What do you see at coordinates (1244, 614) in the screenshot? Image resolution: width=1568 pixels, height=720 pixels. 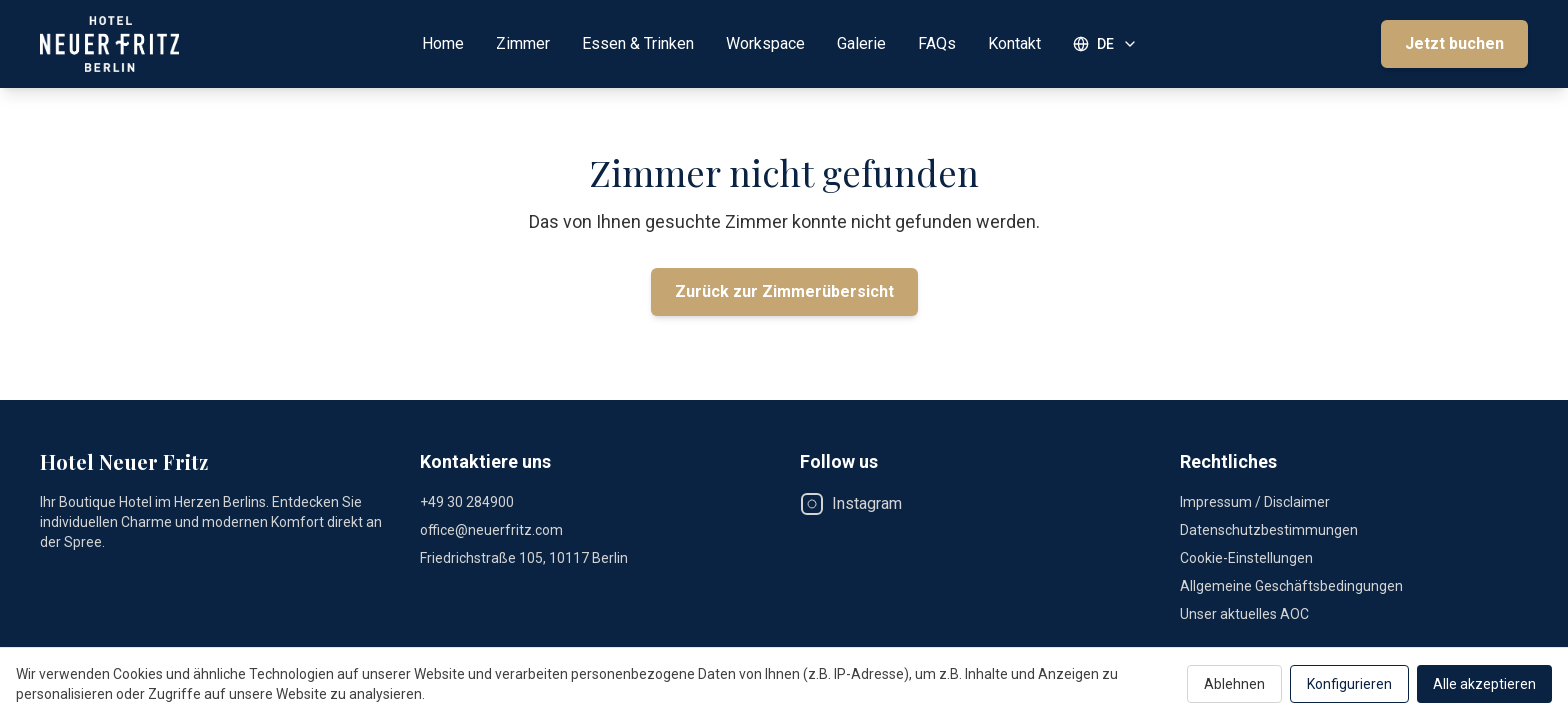 I see `Unser aktuelles AOC` at bounding box center [1244, 614].